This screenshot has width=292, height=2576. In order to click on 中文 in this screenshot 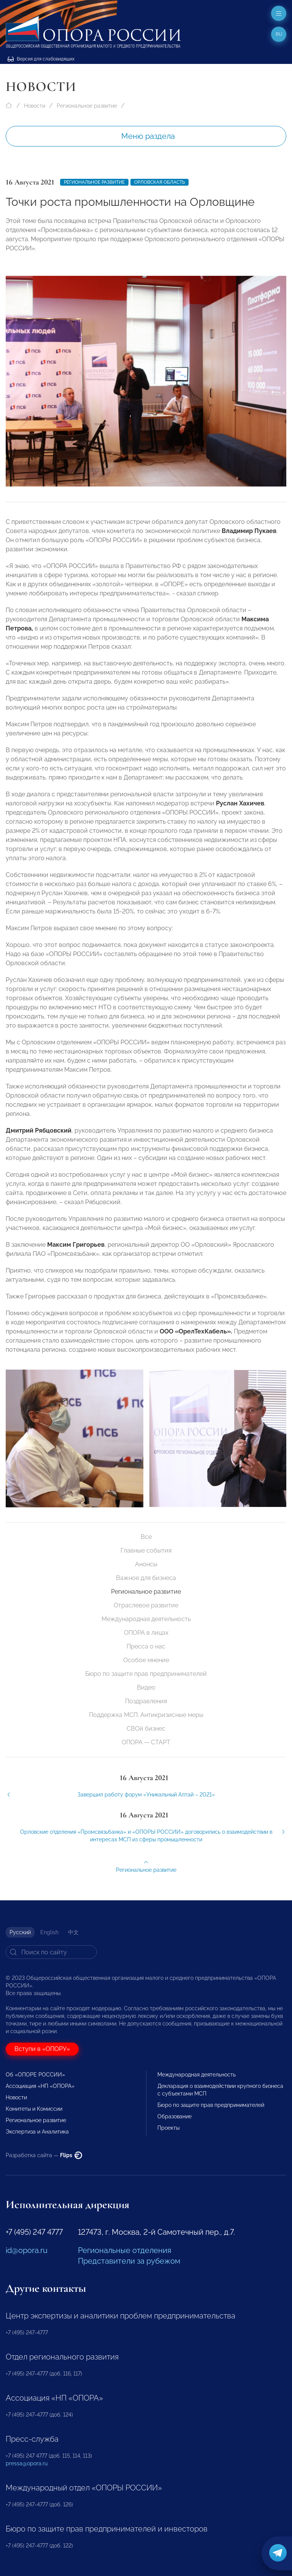, I will do `click(73, 1932)`.